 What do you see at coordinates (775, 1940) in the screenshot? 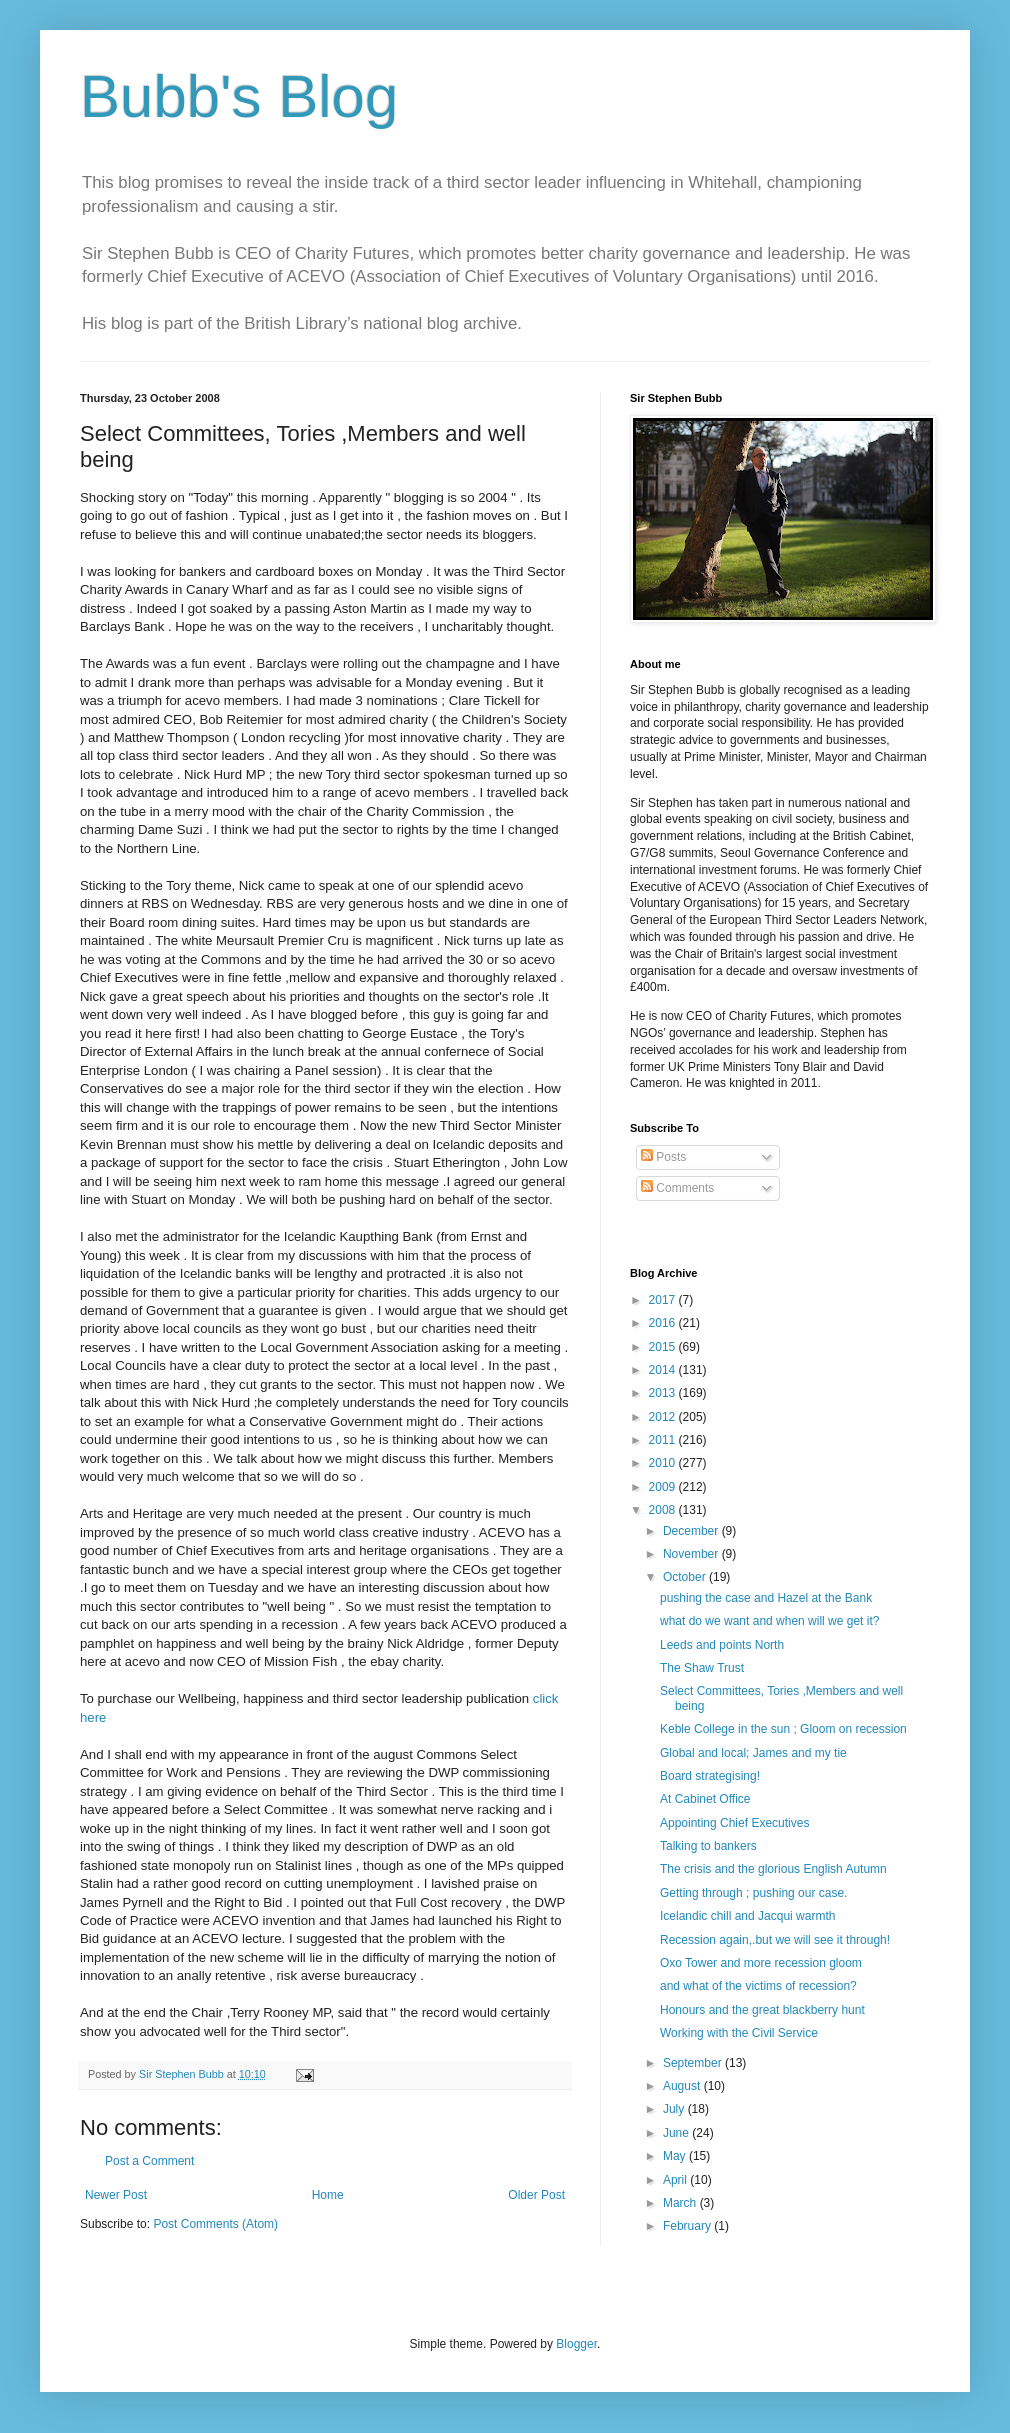
I see `Recession again,.but we will see it through!` at bounding box center [775, 1940].